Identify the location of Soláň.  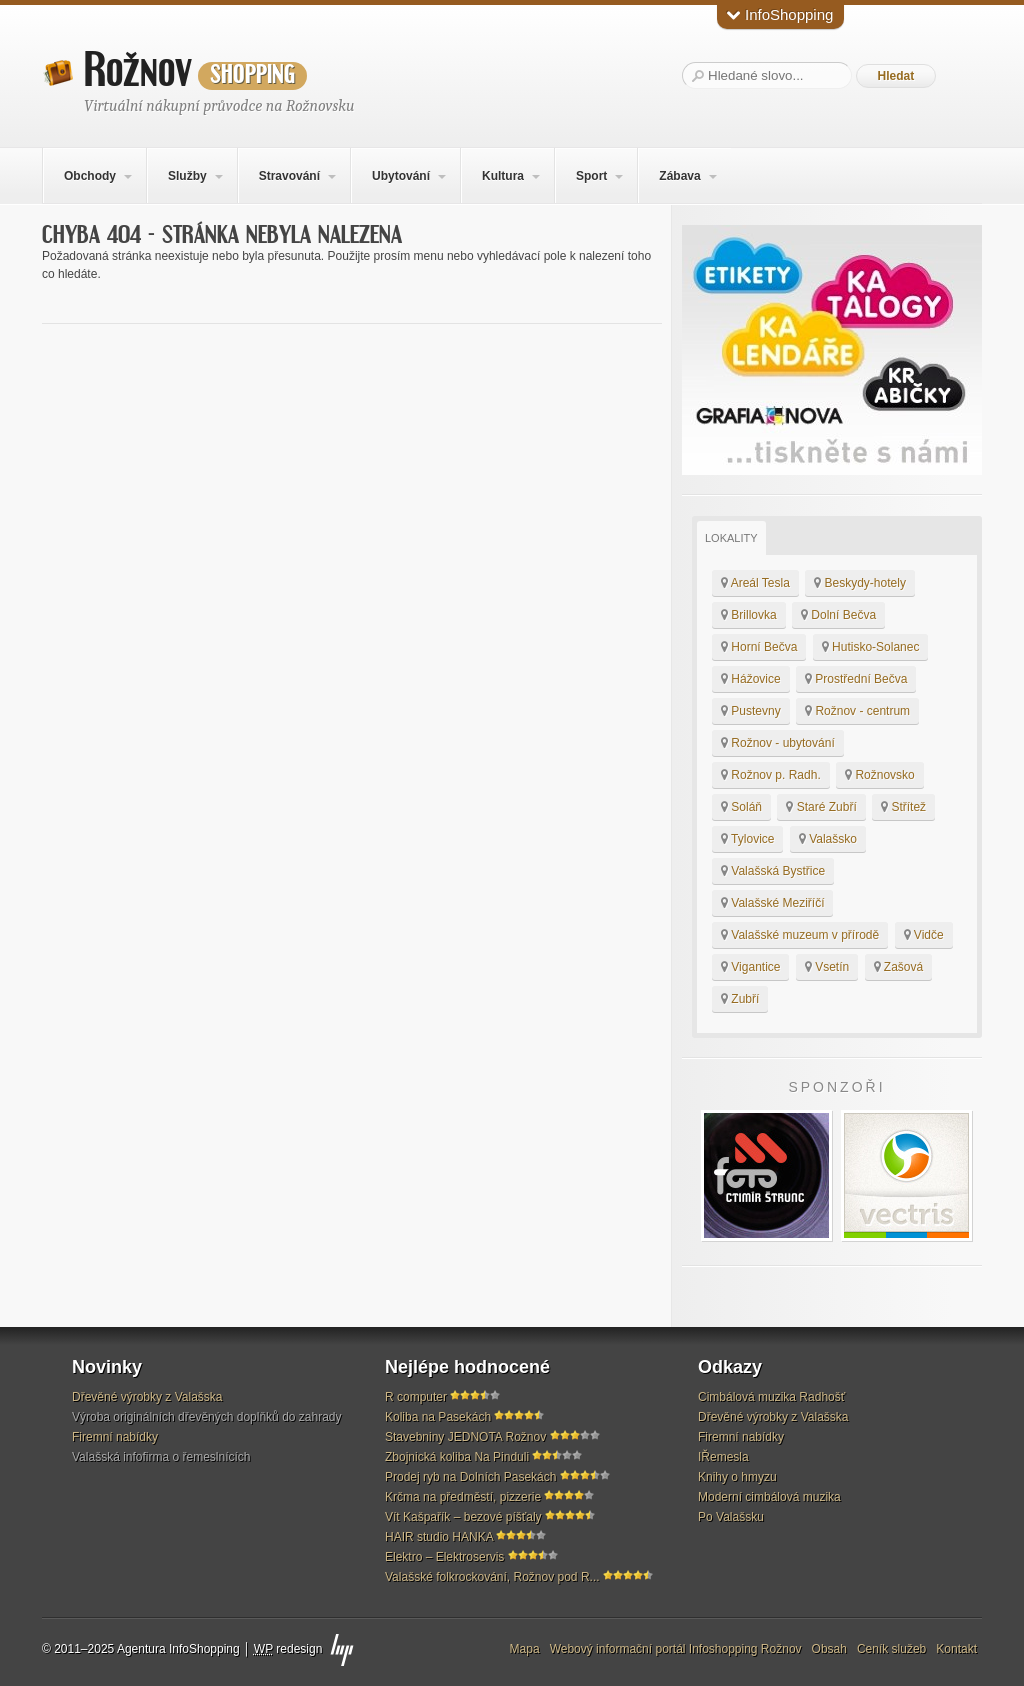
(741, 807).